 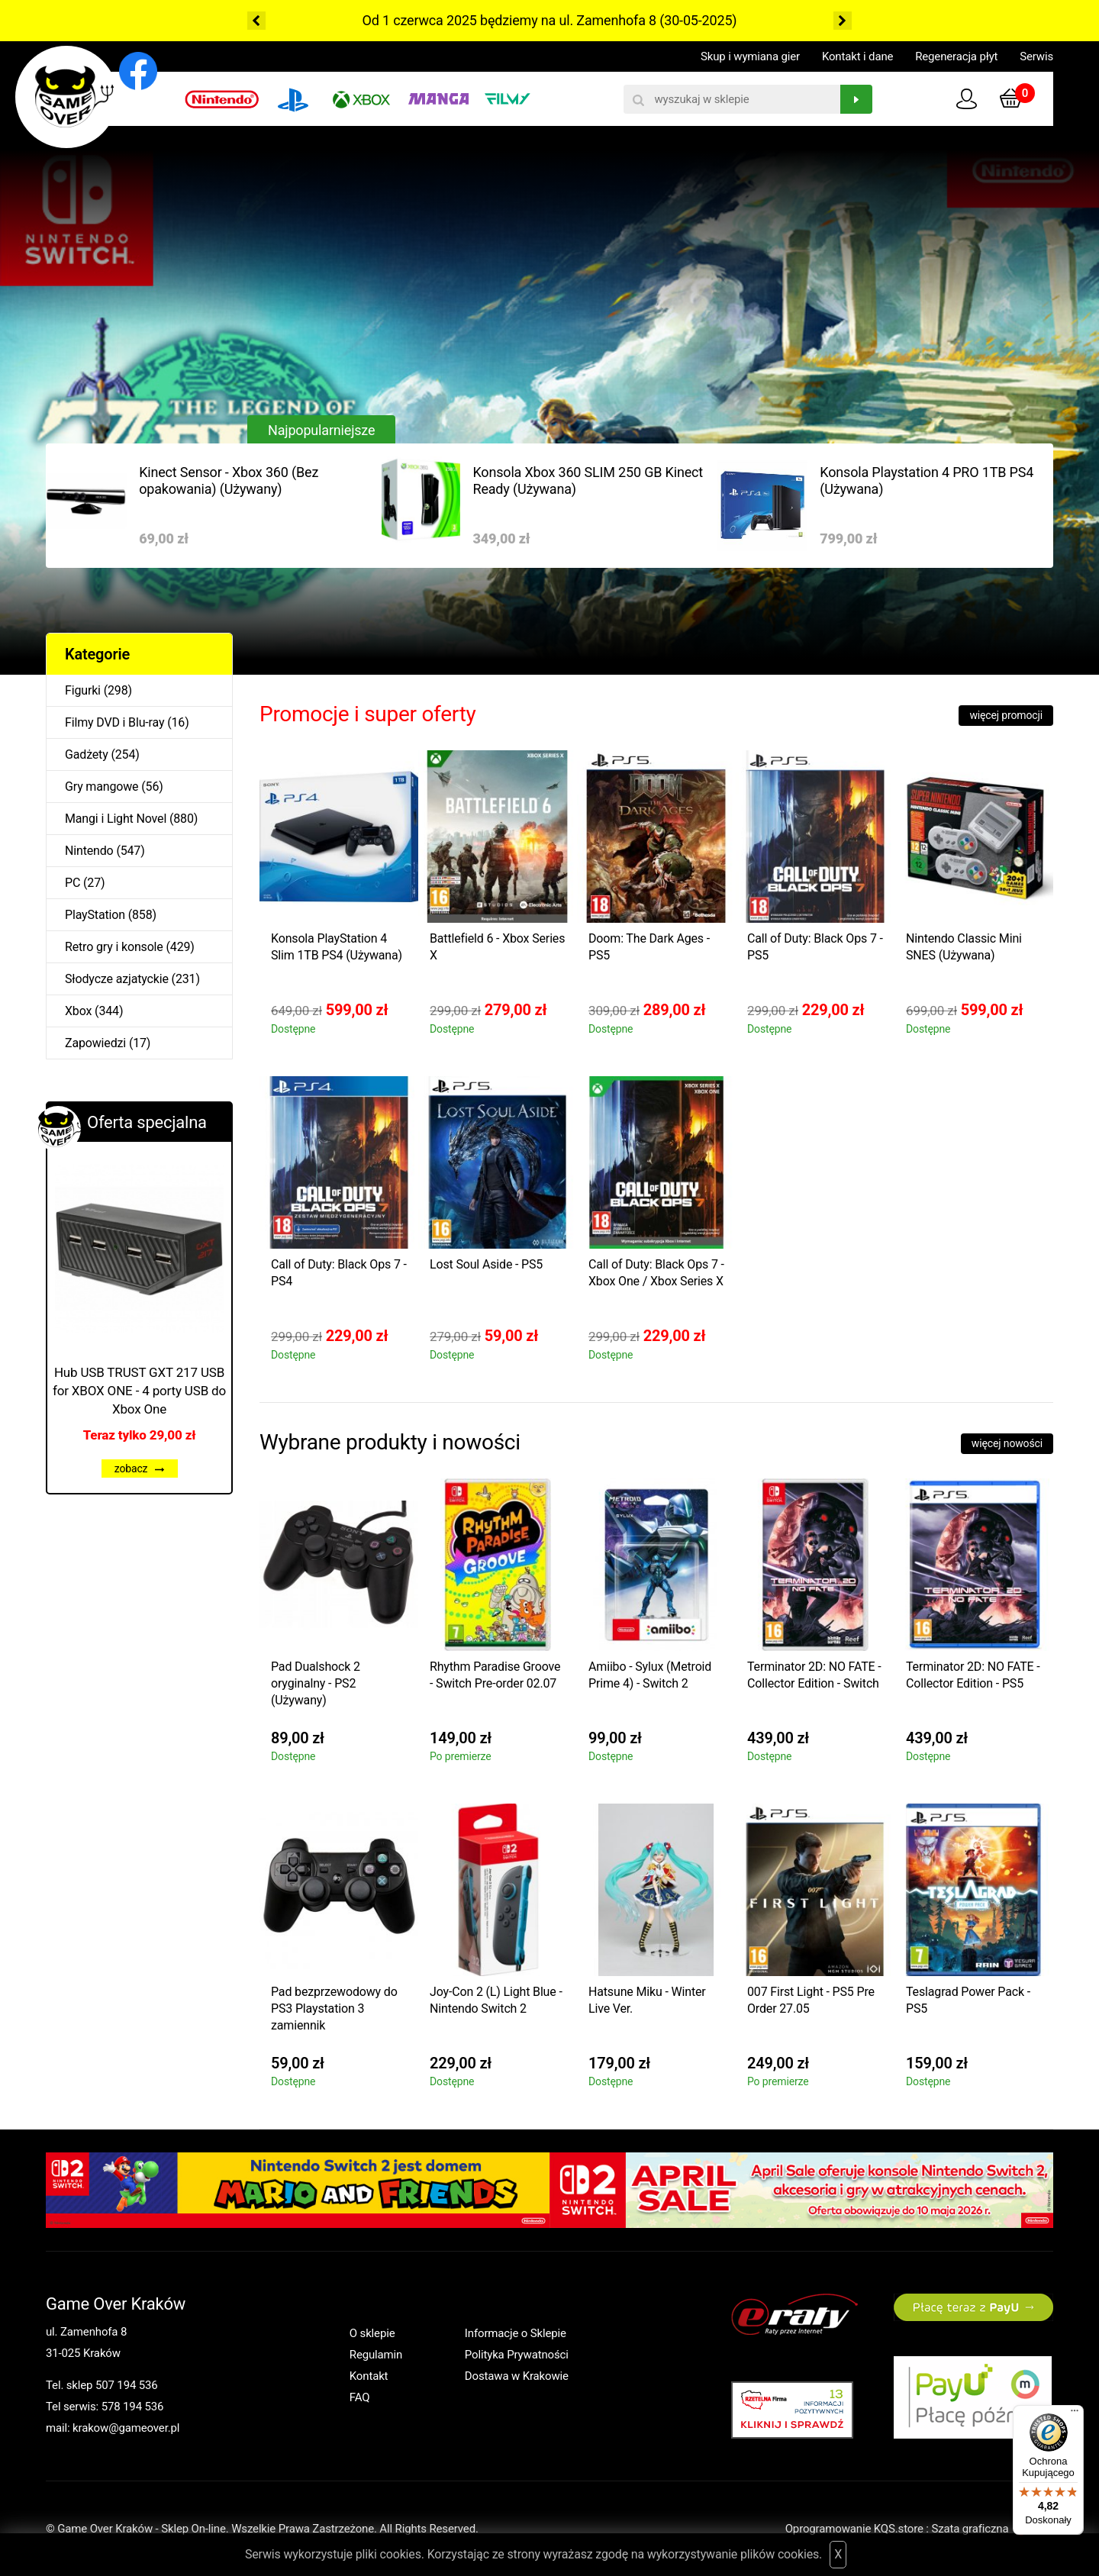 I want to click on Skup i wymiana gier, so click(x=750, y=56).